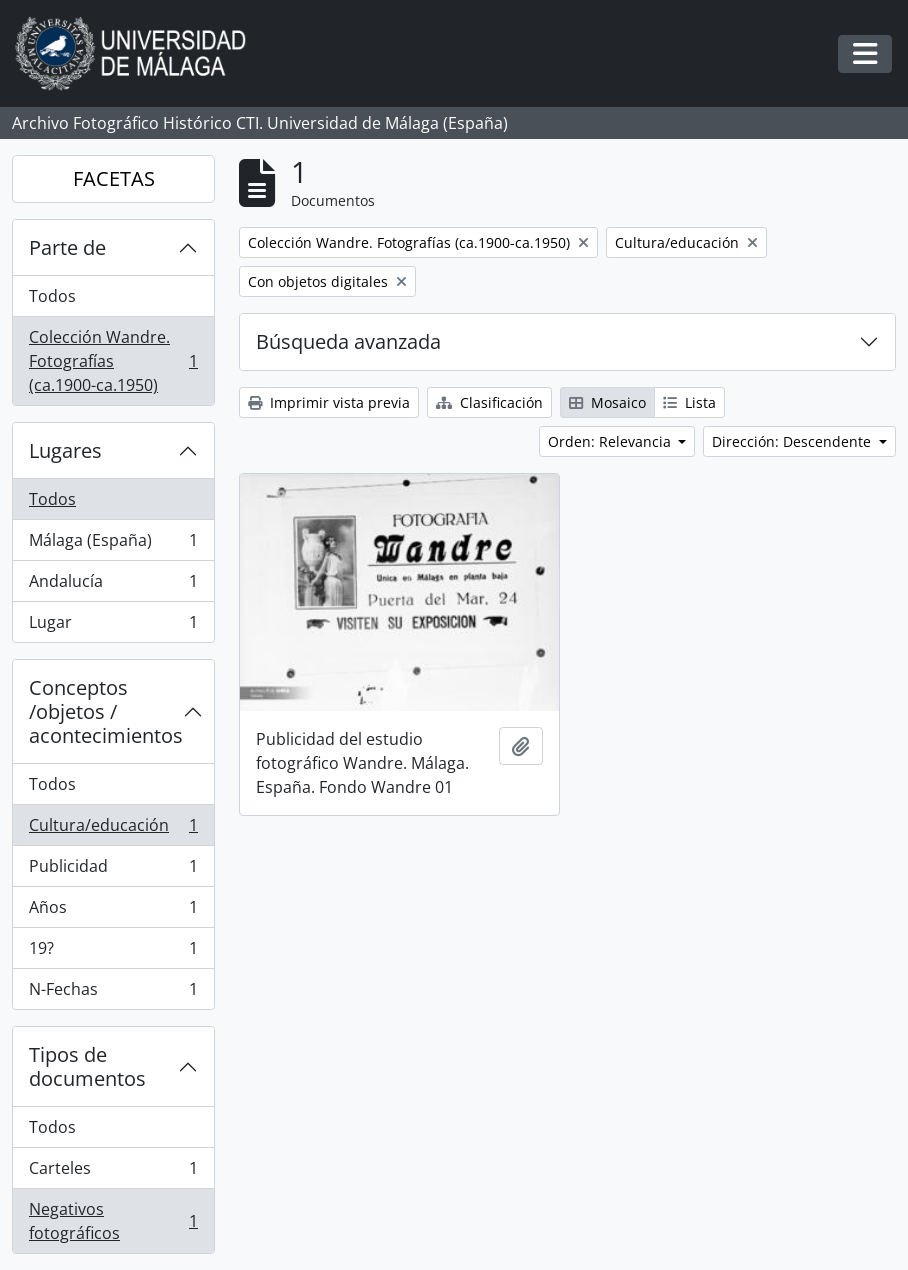 The width and height of the screenshot is (908, 1270). I want to click on Imprimir vista previa, so click(329, 402).